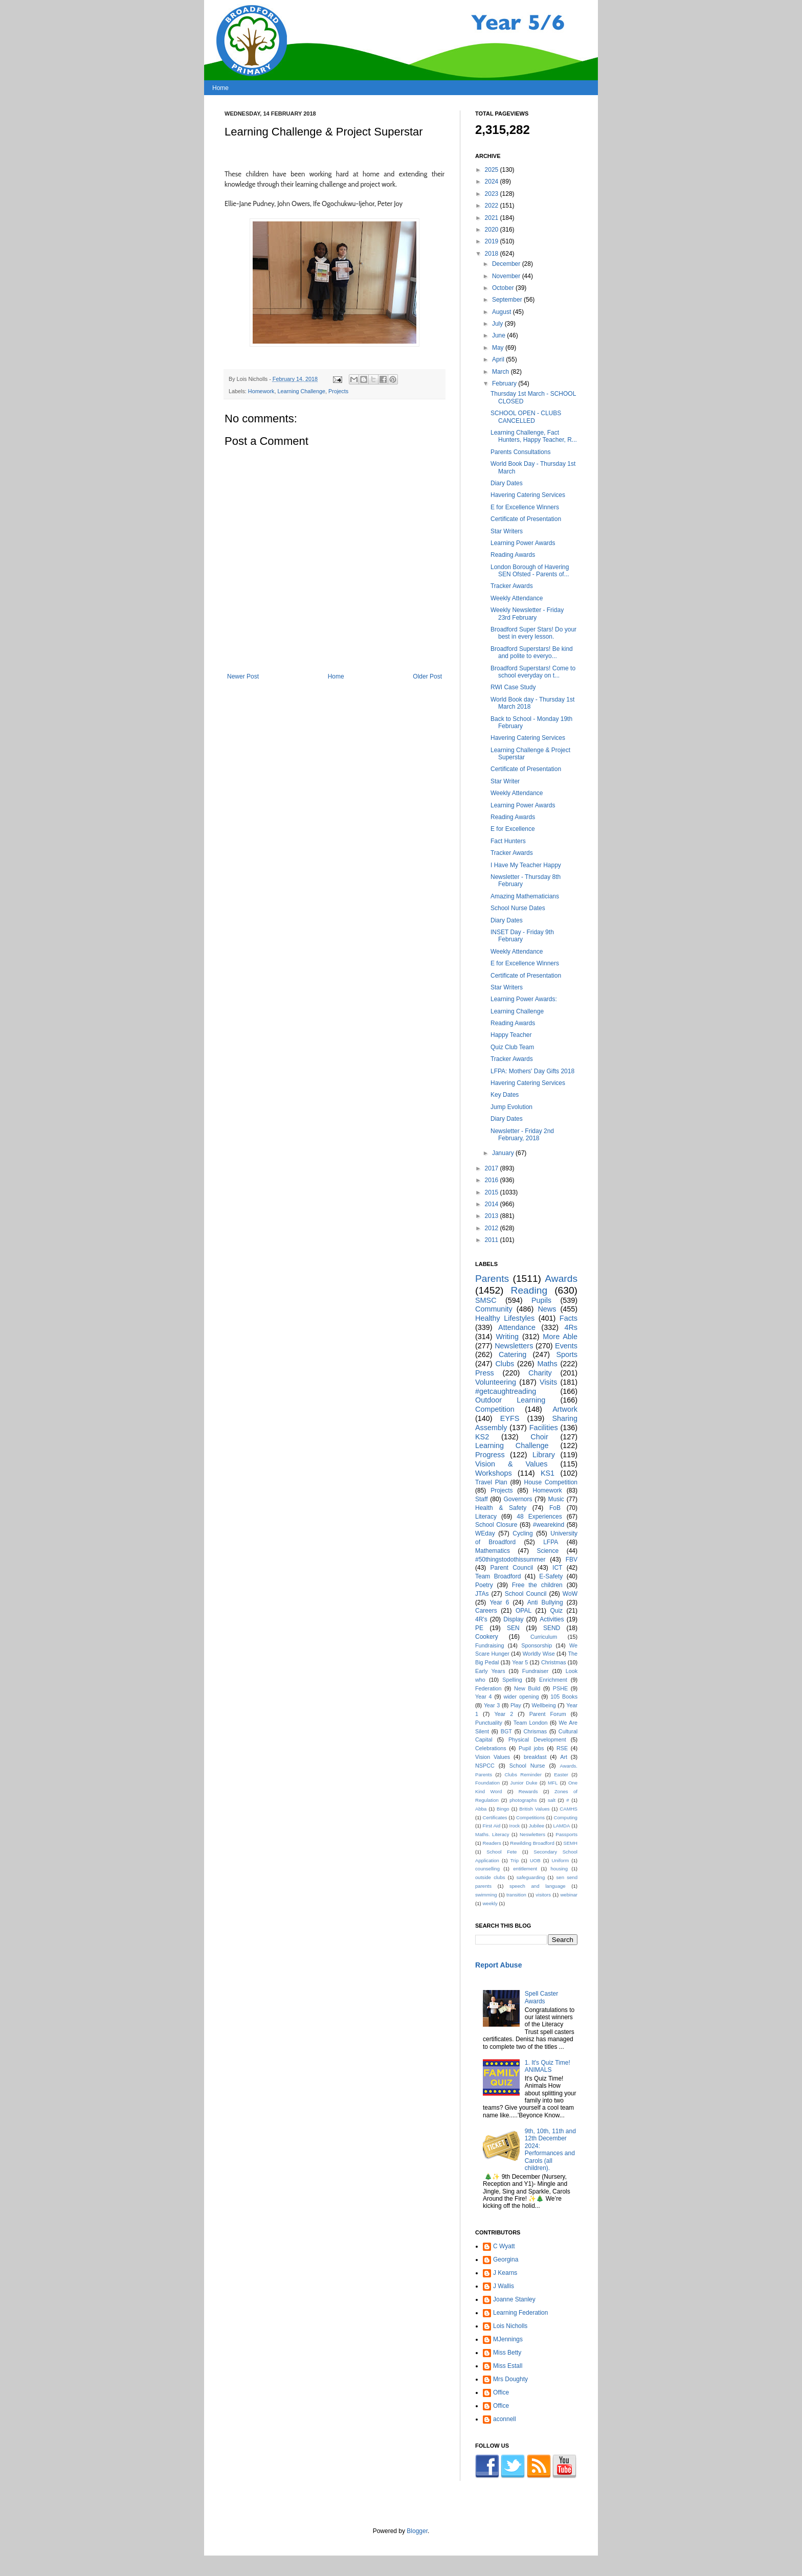 This screenshot has width=802, height=2576. Describe the element at coordinates (570, 1843) in the screenshot. I see `SEMH` at that location.